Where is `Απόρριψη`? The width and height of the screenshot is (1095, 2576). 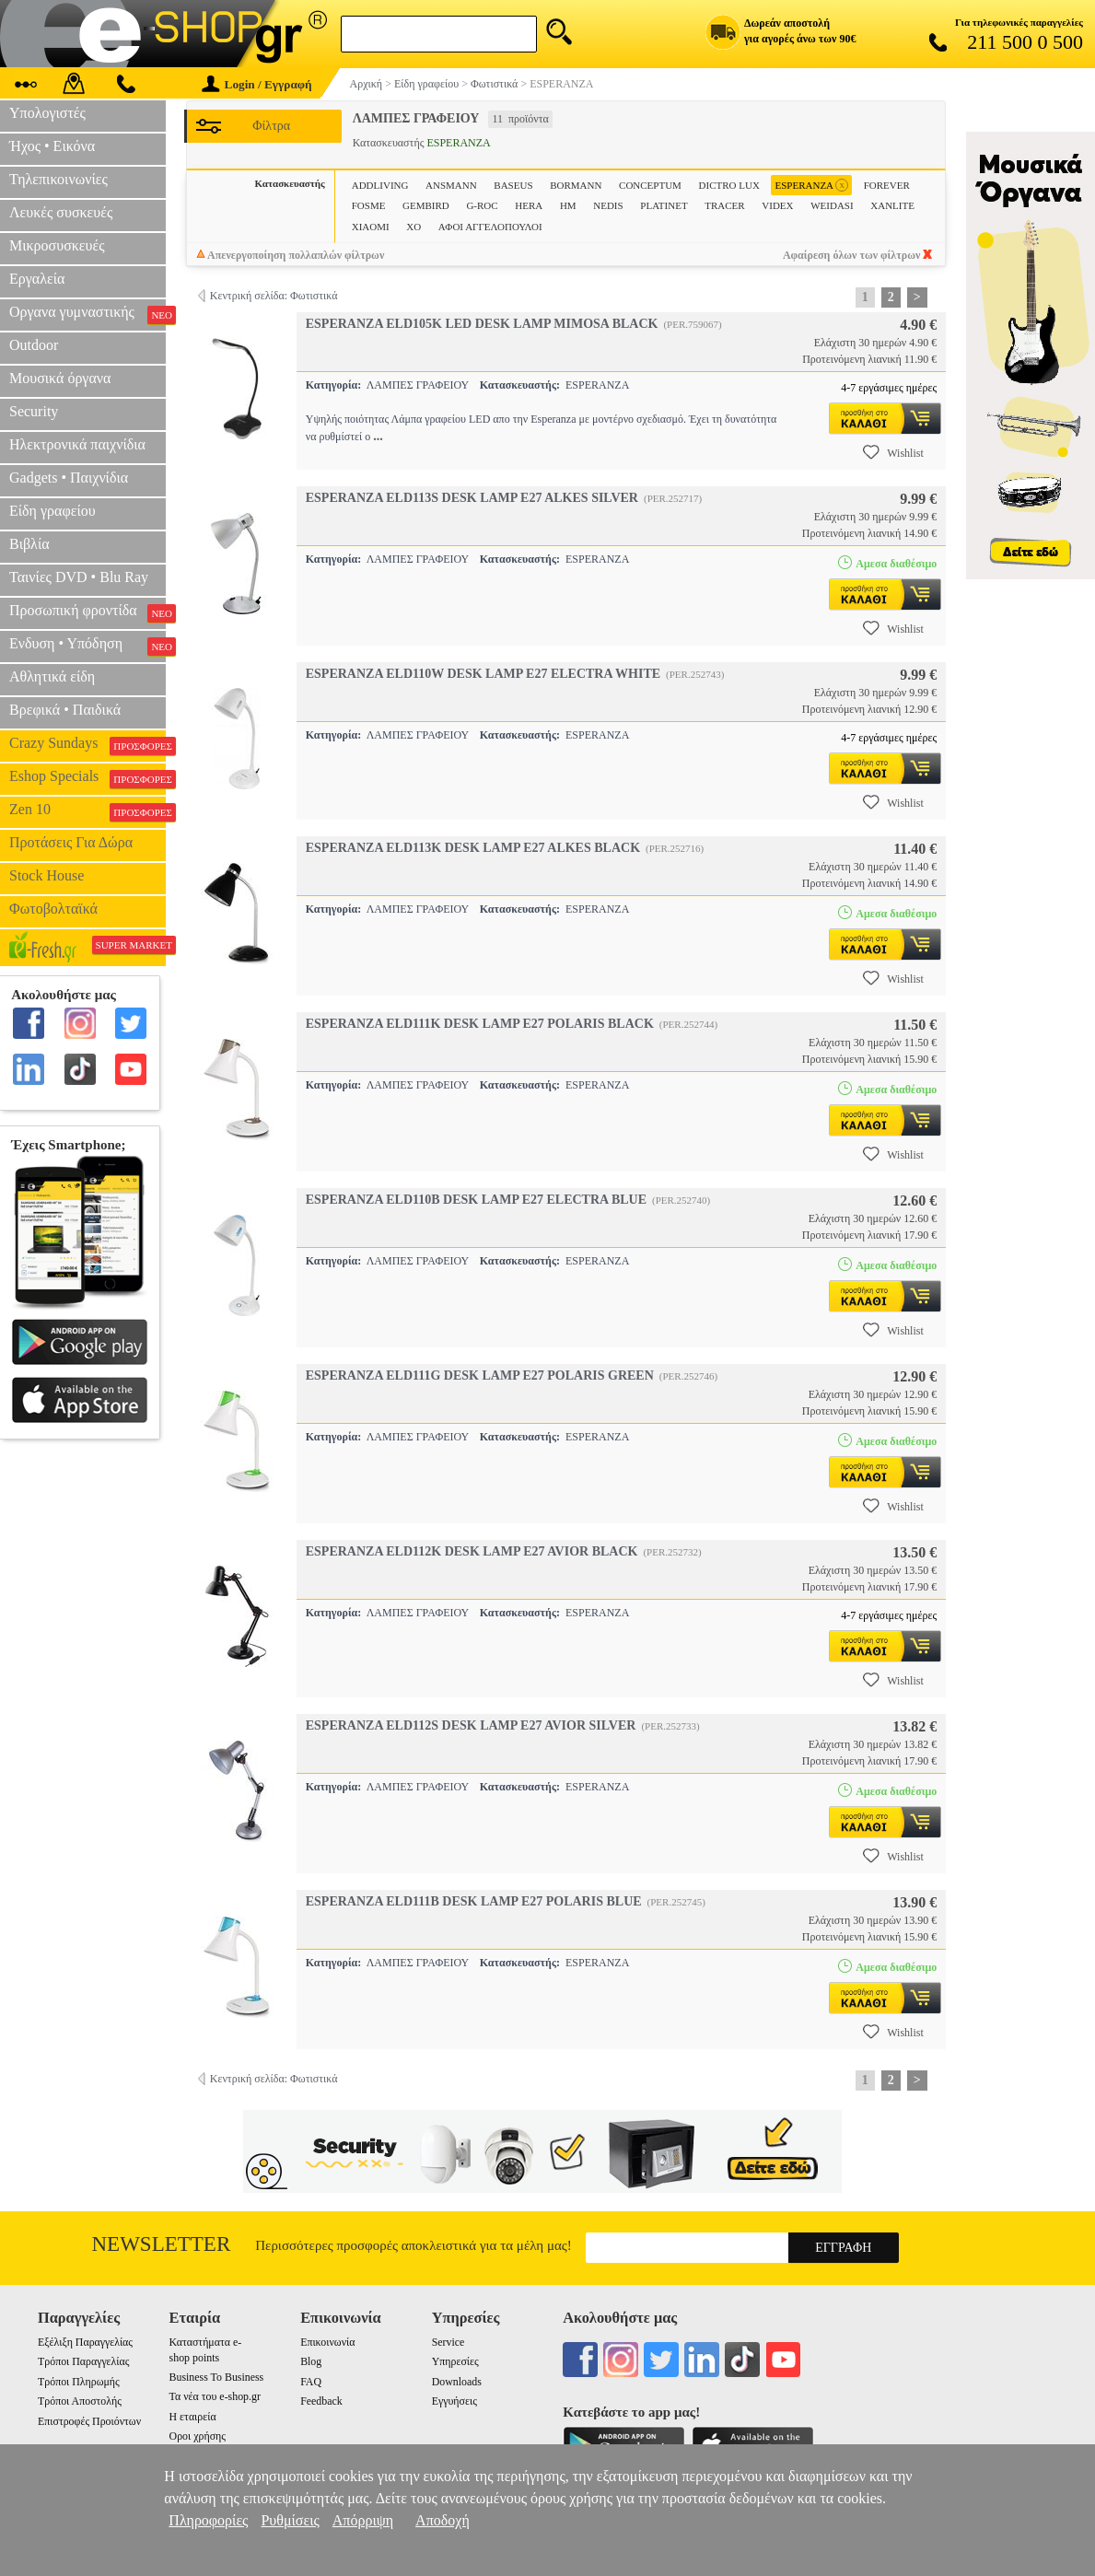
Απόρριψη is located at coordinates (362, 2520).